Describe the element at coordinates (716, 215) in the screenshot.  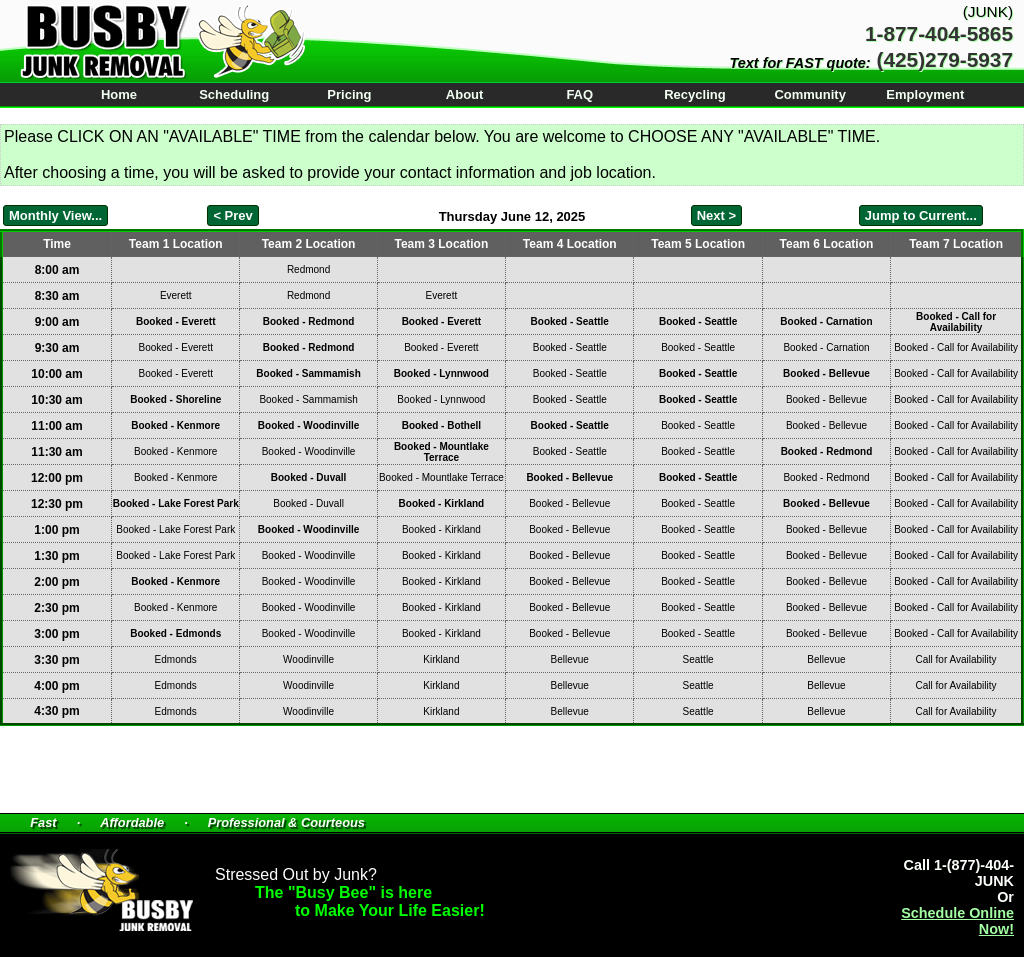
I see `Next >` at that location.